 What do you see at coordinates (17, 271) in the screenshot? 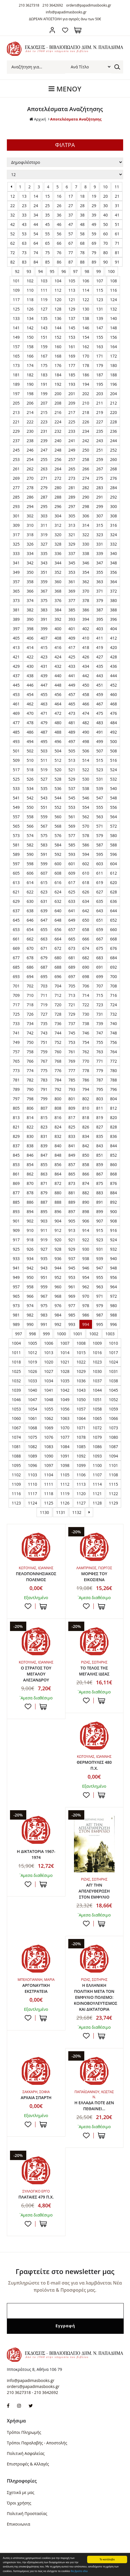
I see `92` at bounding box center [17, 271].